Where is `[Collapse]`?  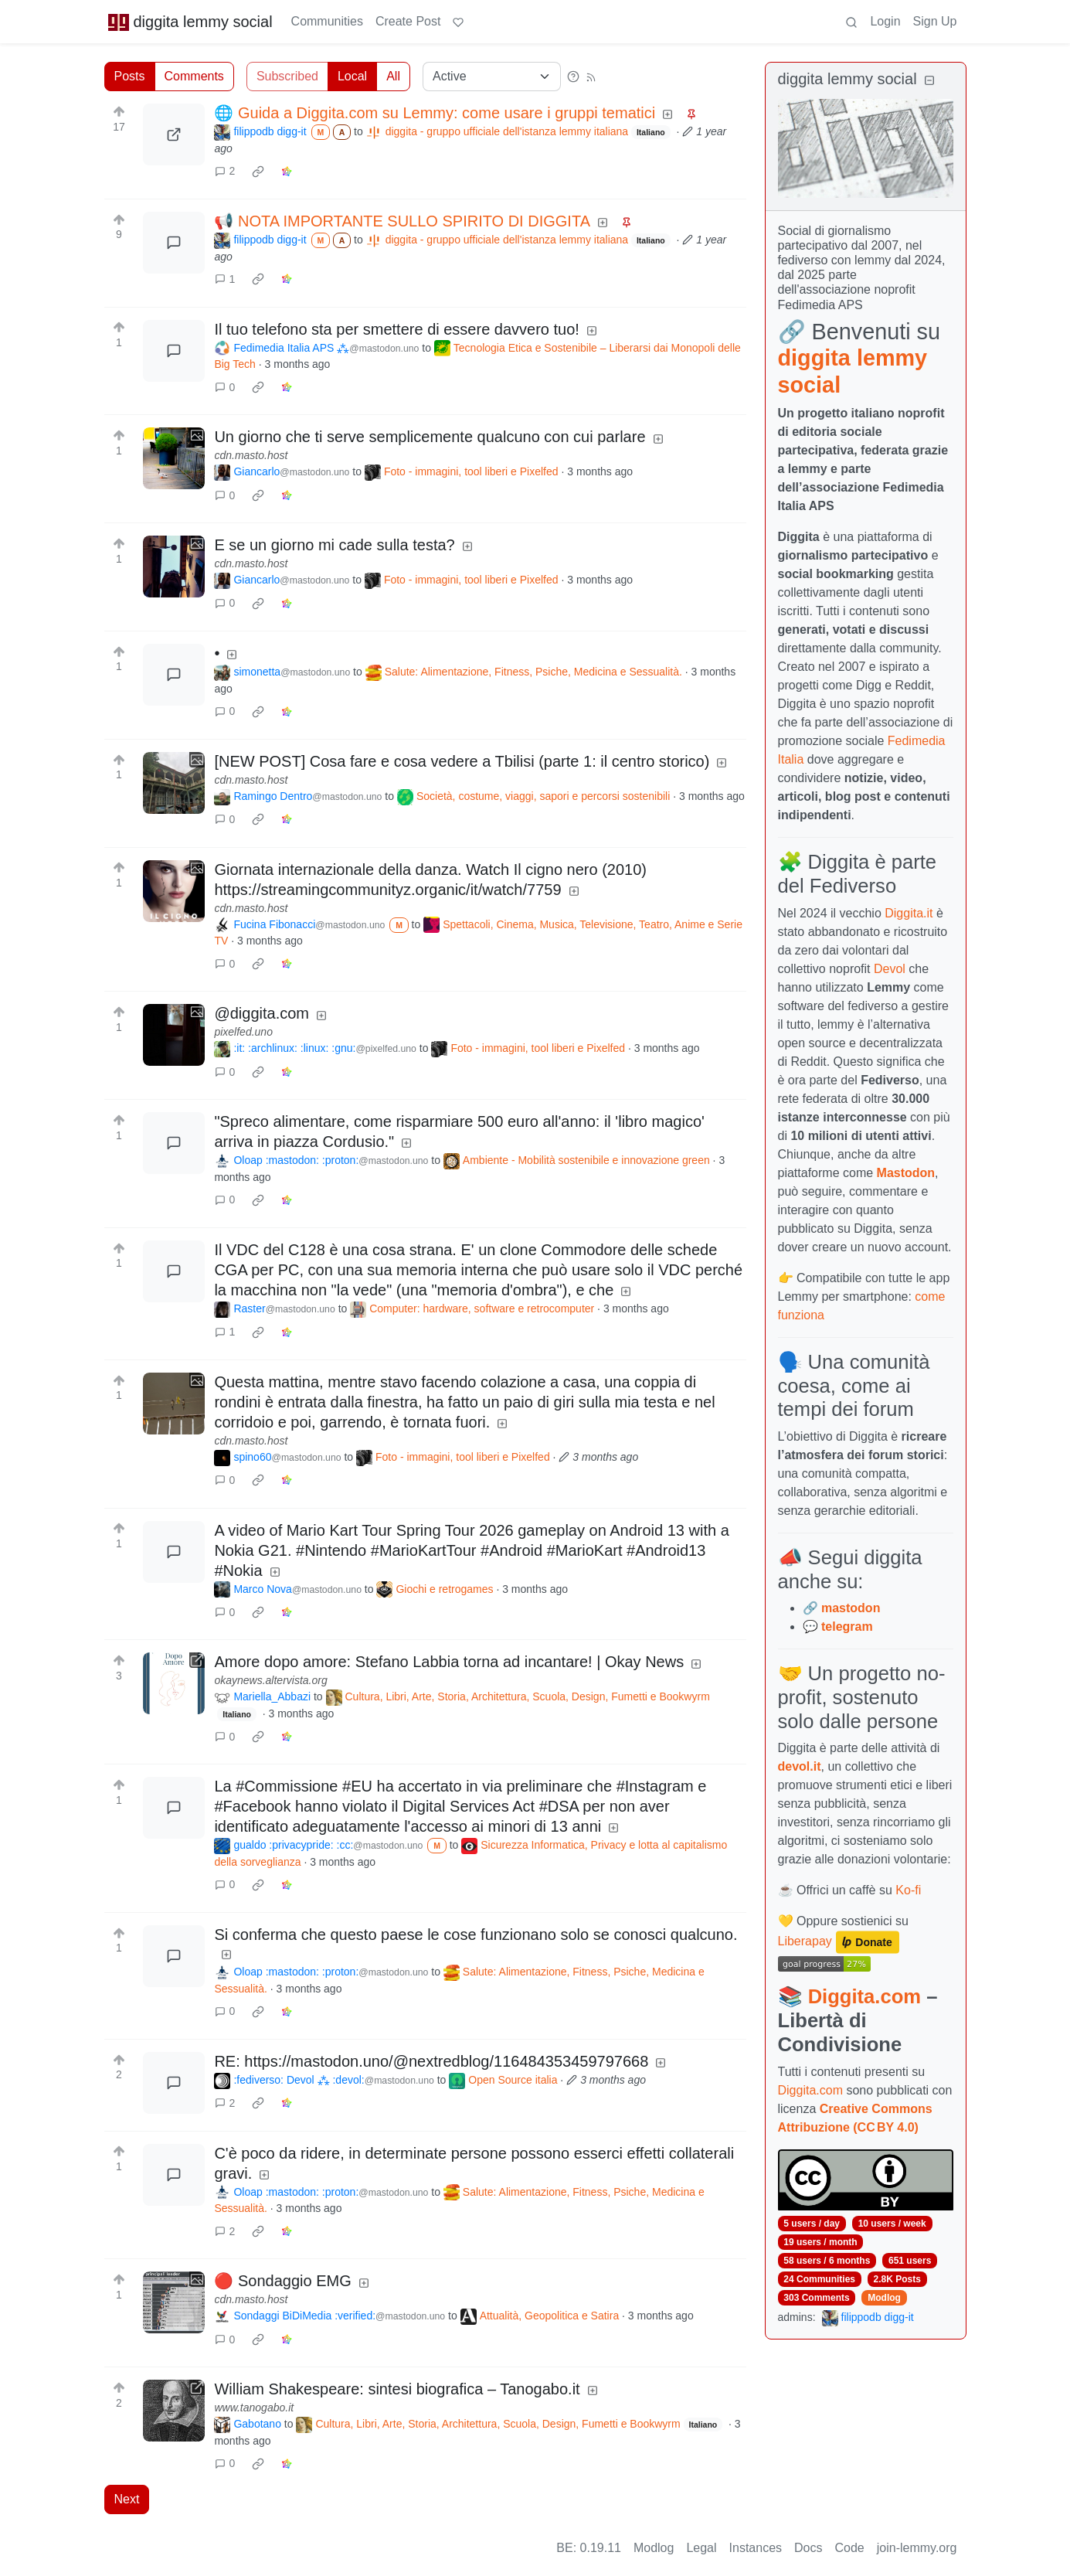
[Collapse] is located at coordinates (929, 81).